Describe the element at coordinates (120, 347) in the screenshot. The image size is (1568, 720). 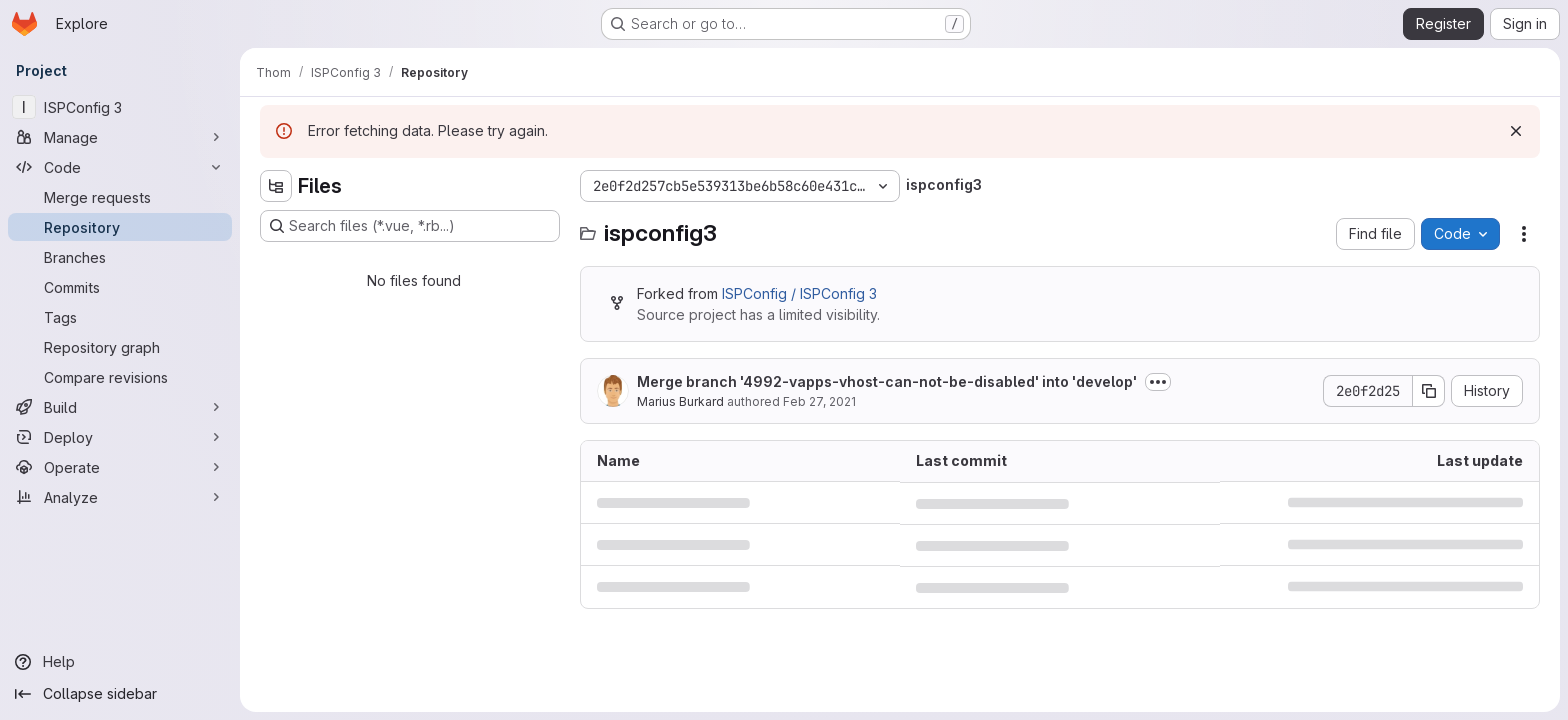
I see `[Repository graph]` at that location.